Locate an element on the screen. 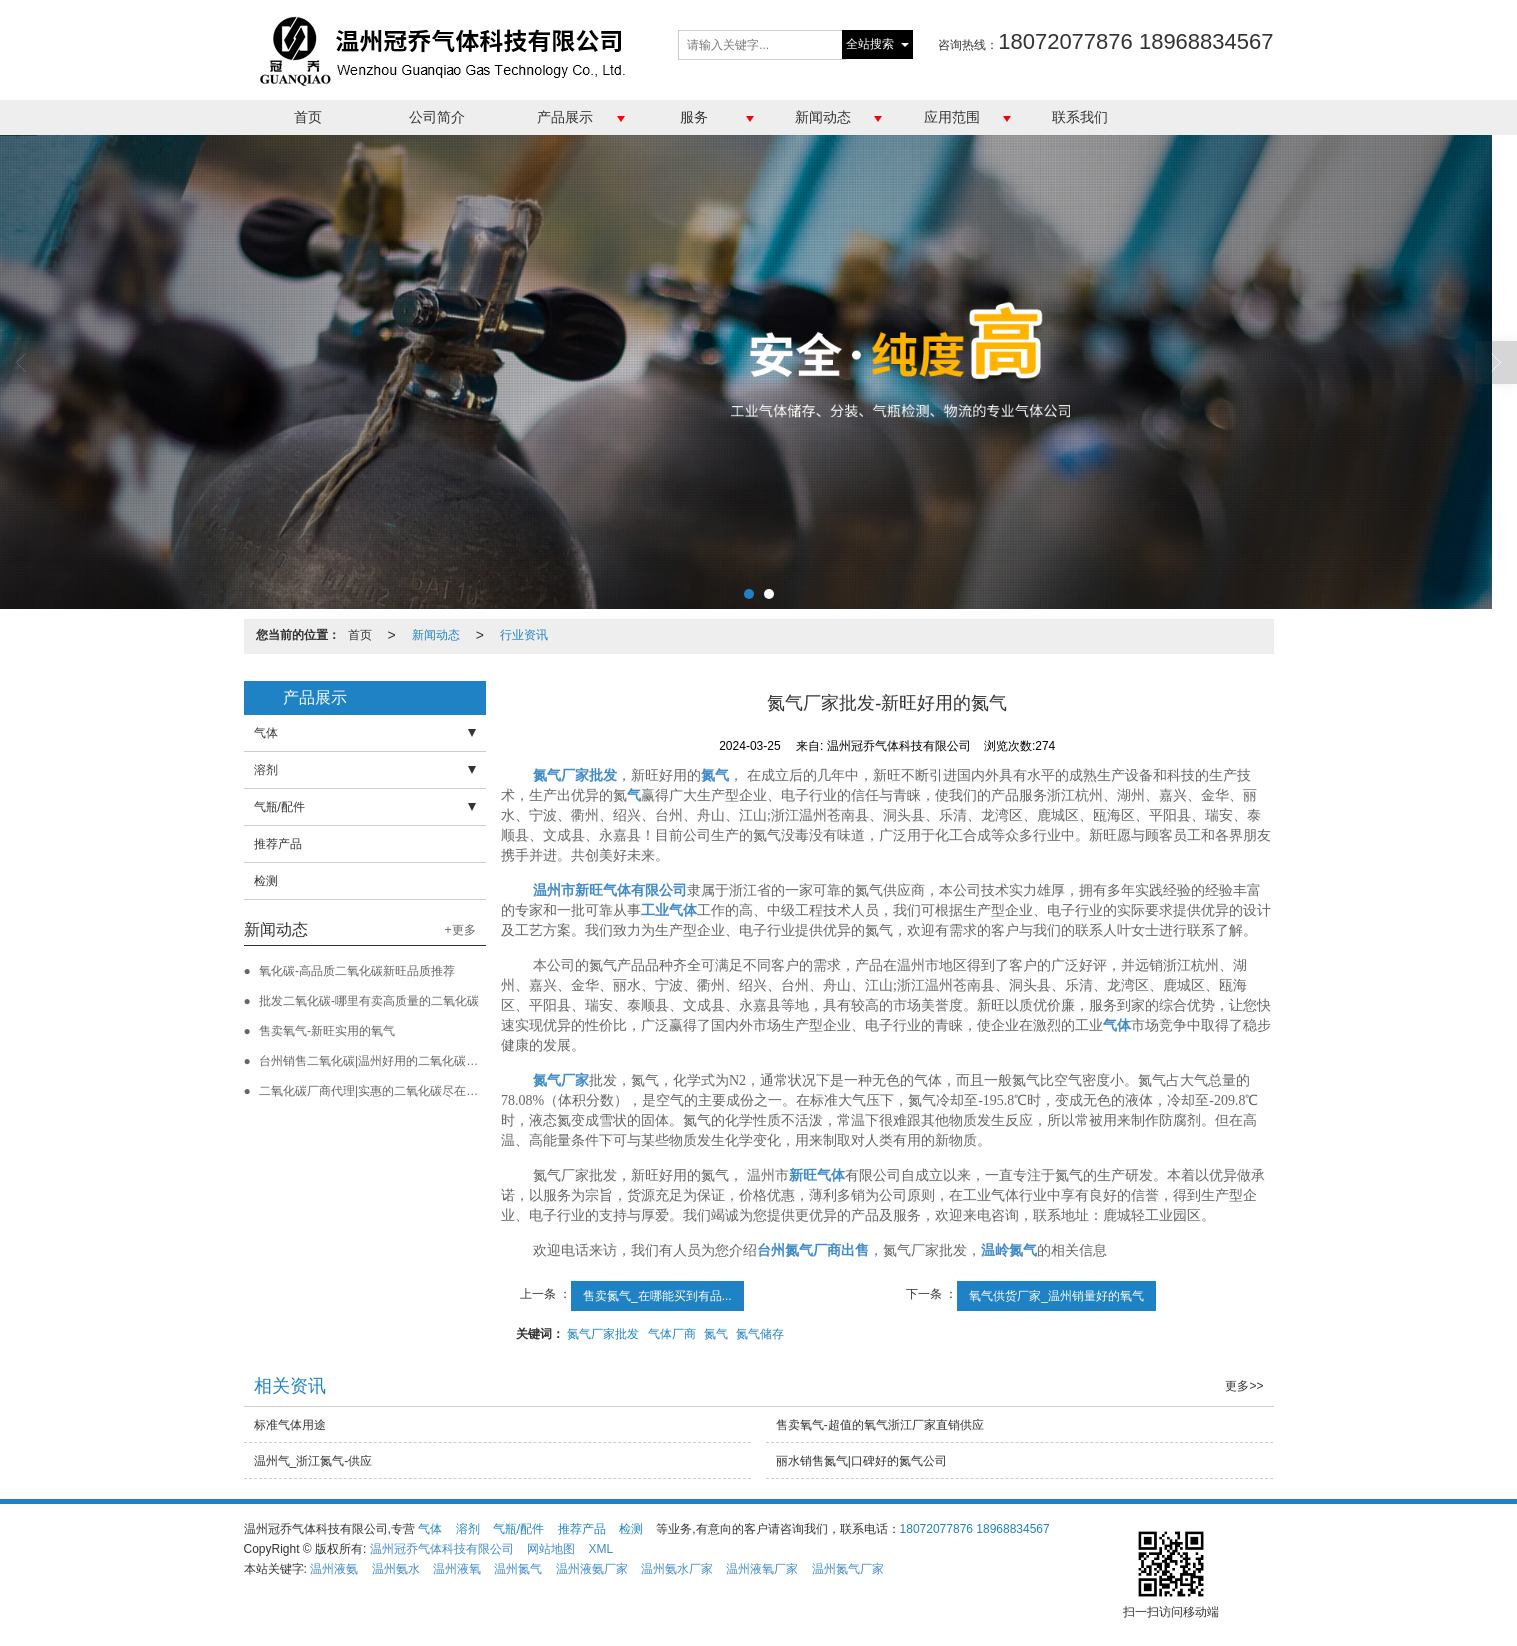 The width and height of the screenshot is (1517, 1646). 温州液氧厂家 is located at coordinates (762, 1569).